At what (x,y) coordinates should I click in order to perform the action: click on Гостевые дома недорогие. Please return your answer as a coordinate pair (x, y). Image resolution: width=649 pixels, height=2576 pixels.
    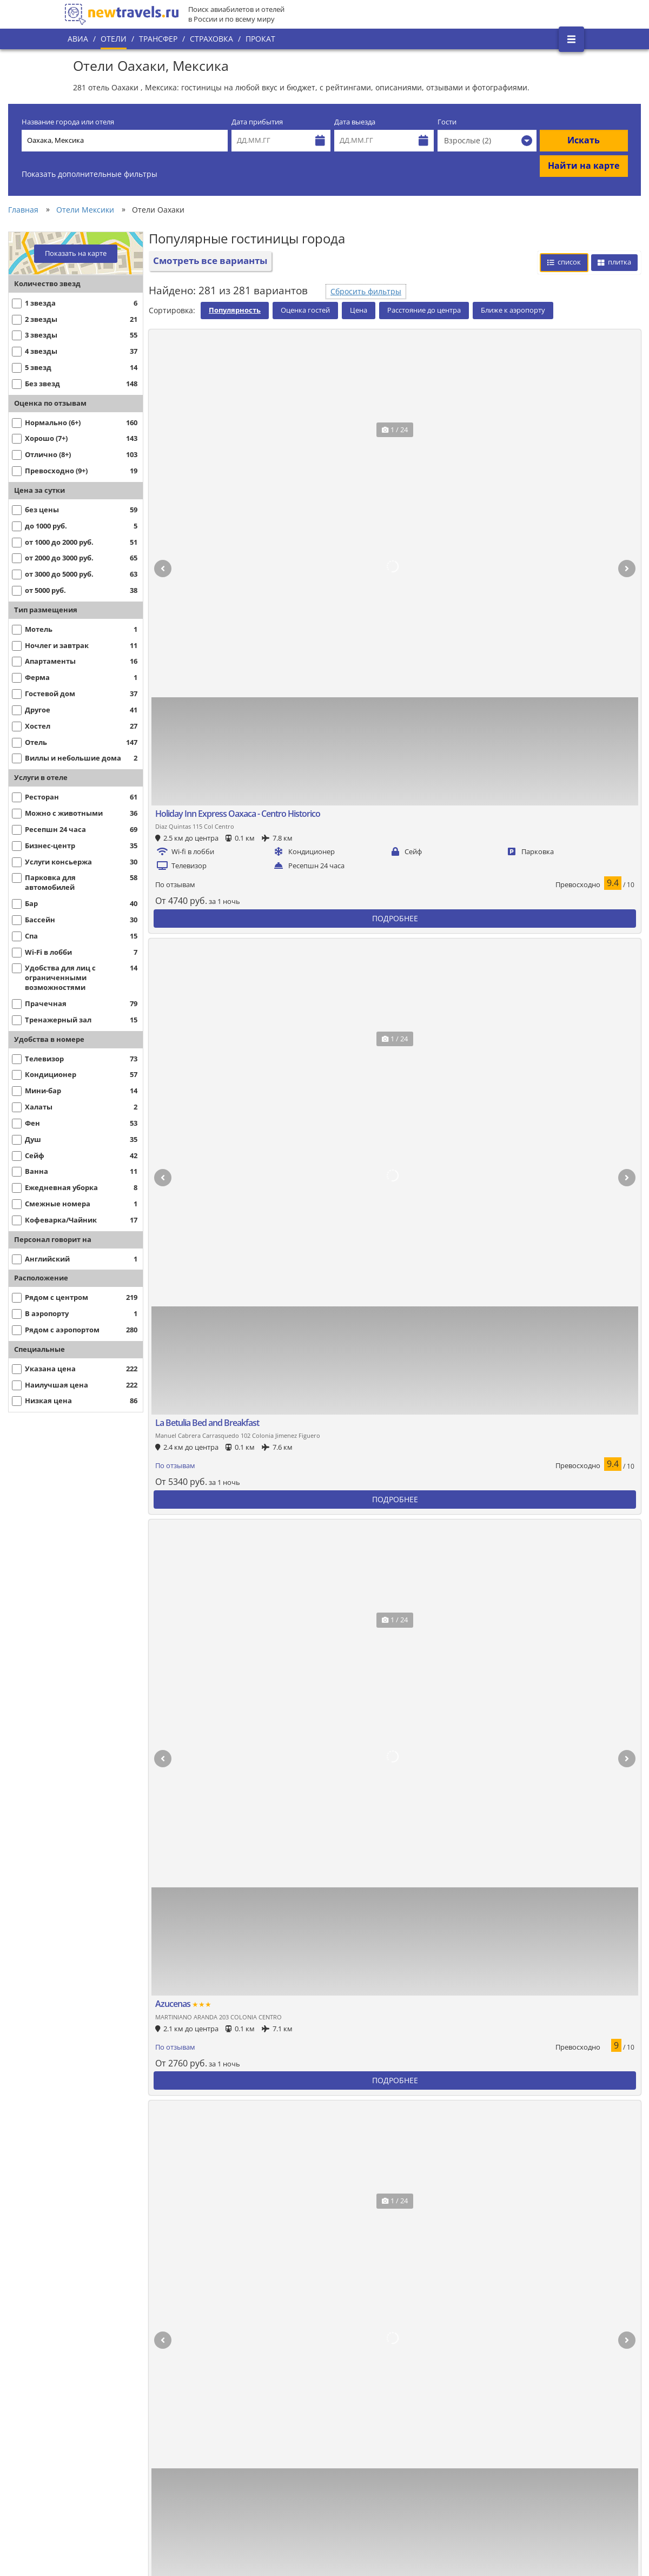
    Looking at the image, I should click on (499, 2415).